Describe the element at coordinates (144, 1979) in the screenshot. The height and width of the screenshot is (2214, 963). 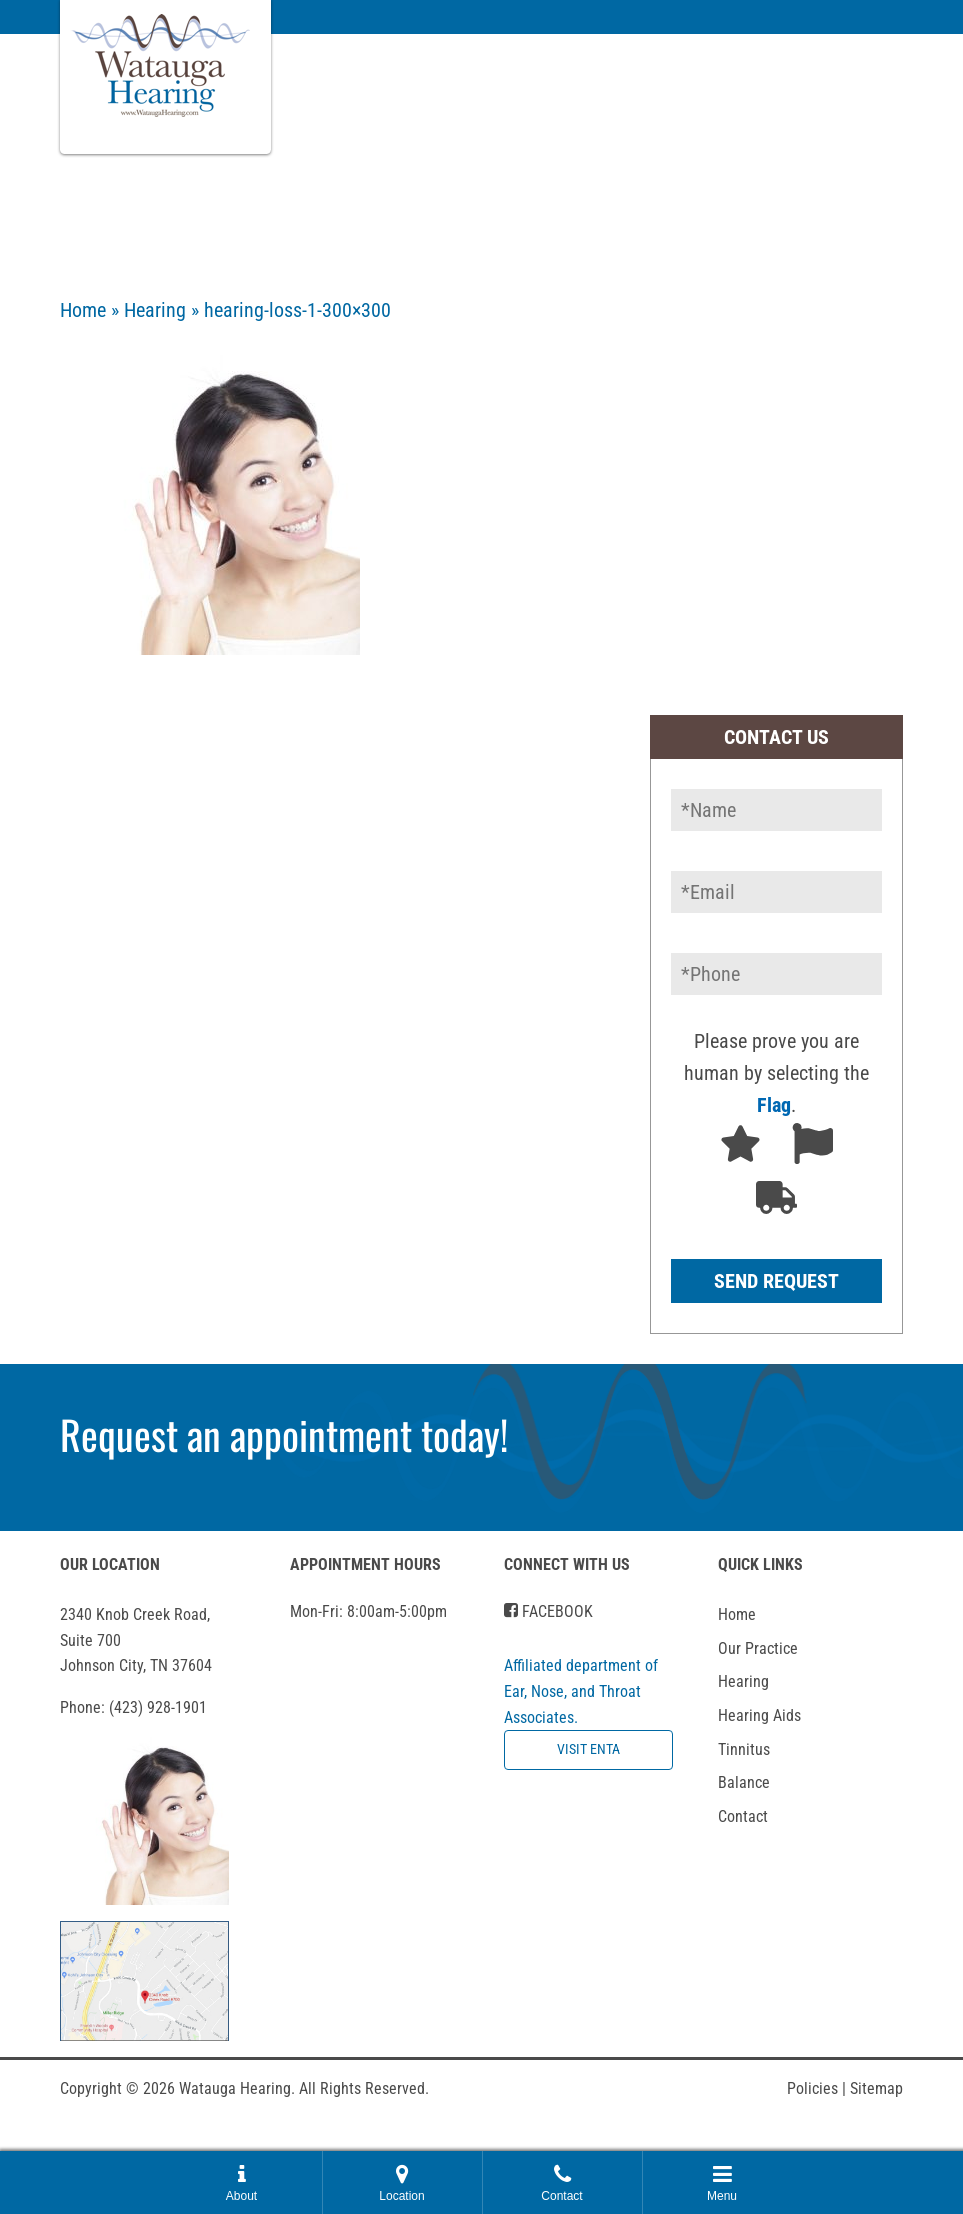
I see `[get directions in google maps]` at that location.